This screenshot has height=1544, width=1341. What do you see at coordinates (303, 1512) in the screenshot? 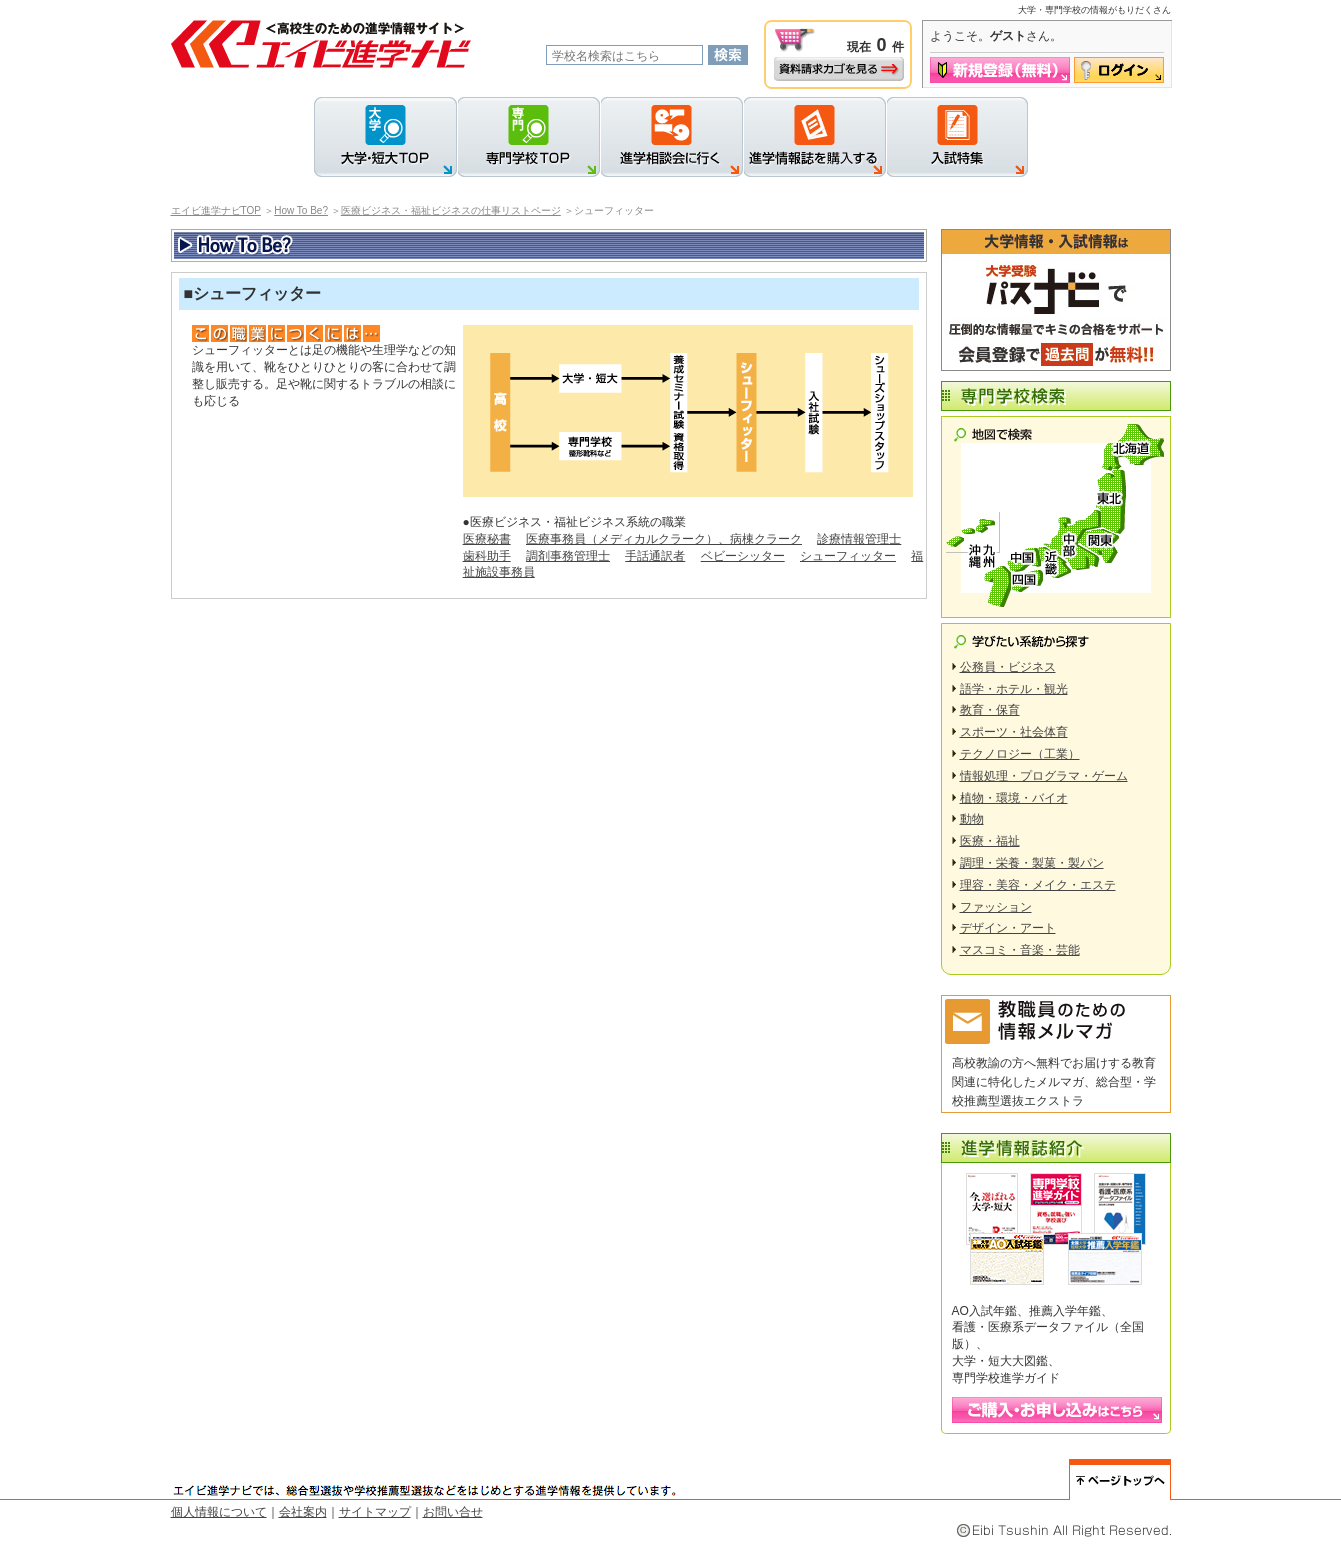
I see `会社案内` at bounding box center [303, 1512].